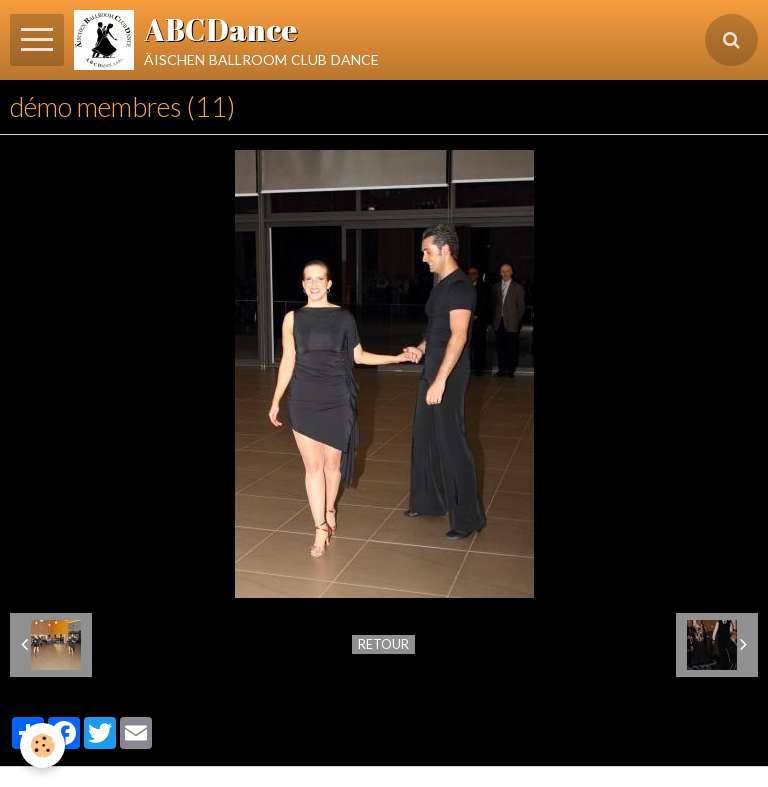 This screenshot has width=768, height=787. Describe the element at coordinates (383, 644) in the screenshot. I see `Retour` at that location.